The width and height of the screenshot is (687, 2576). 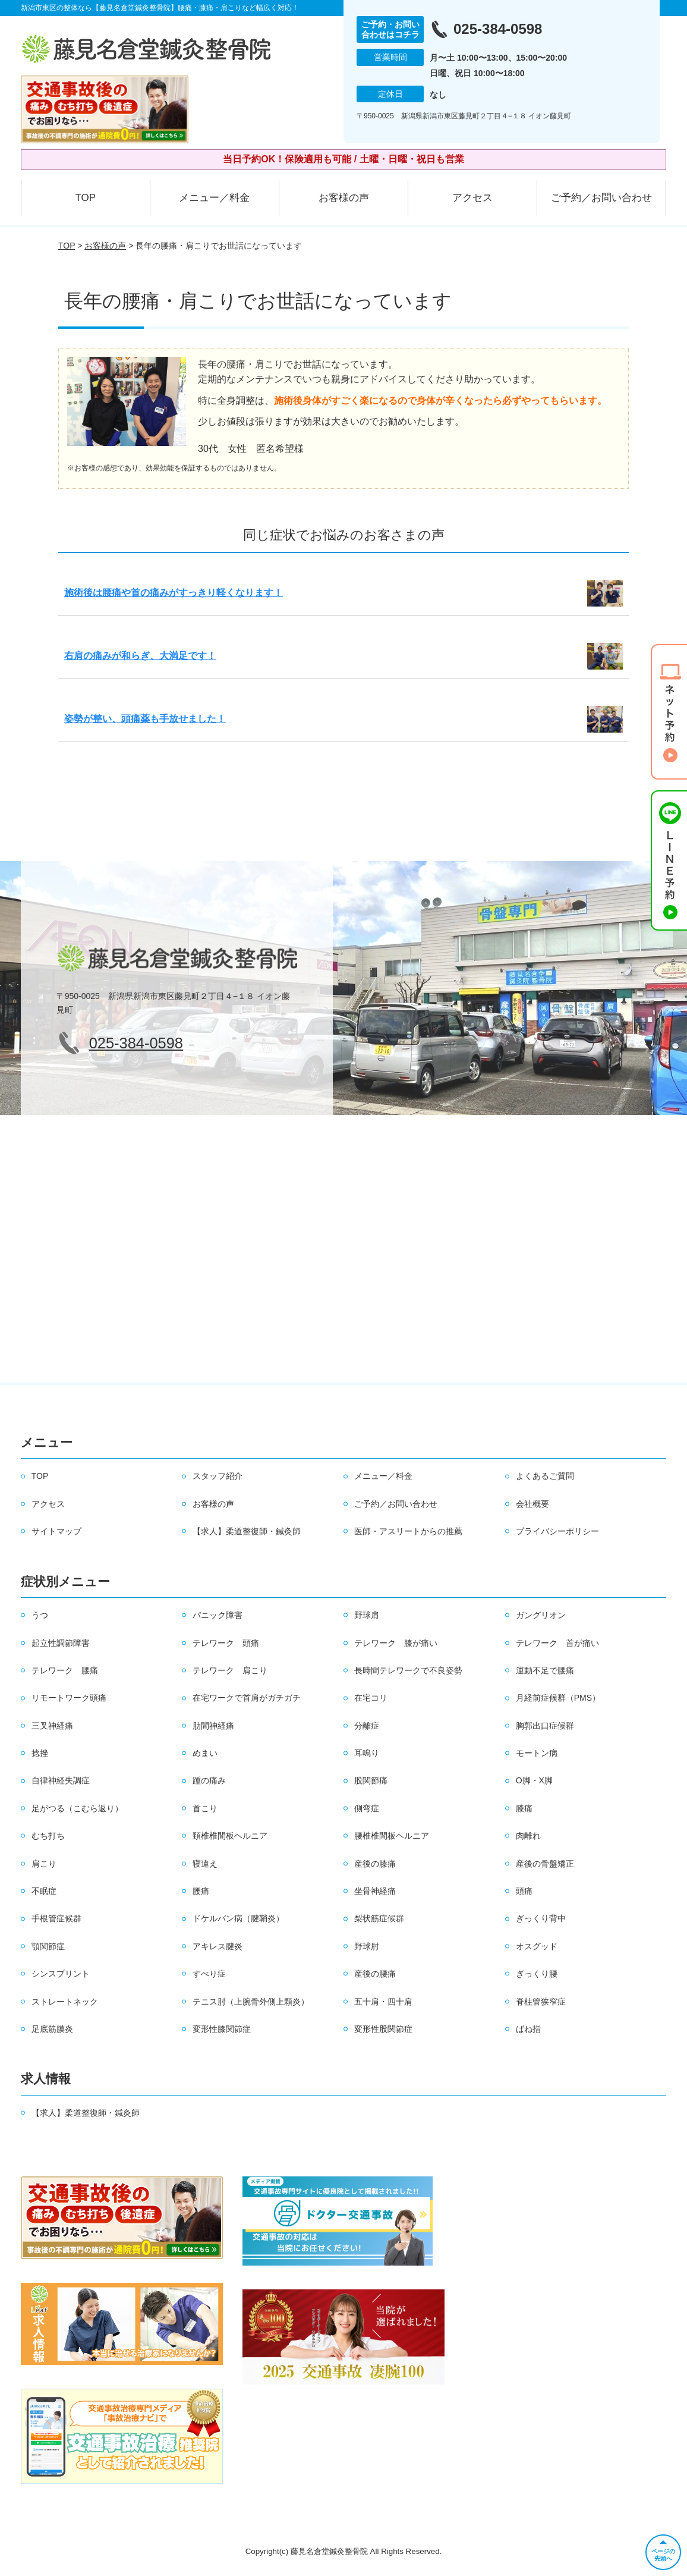 I want to click on 三叉神経痛, so click(x=52, y=1725).